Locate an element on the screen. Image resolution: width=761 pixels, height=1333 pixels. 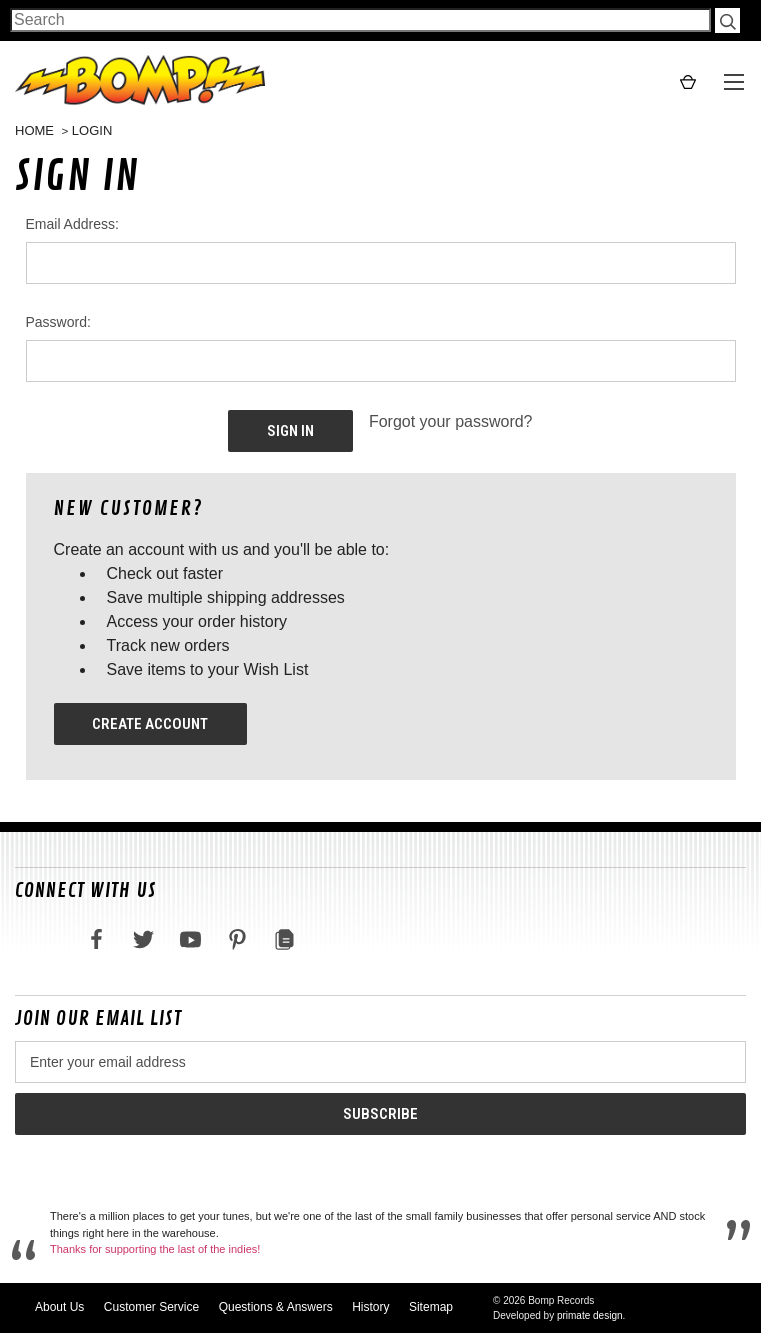
Questions & Answers is located at coordinates (276, 1307).